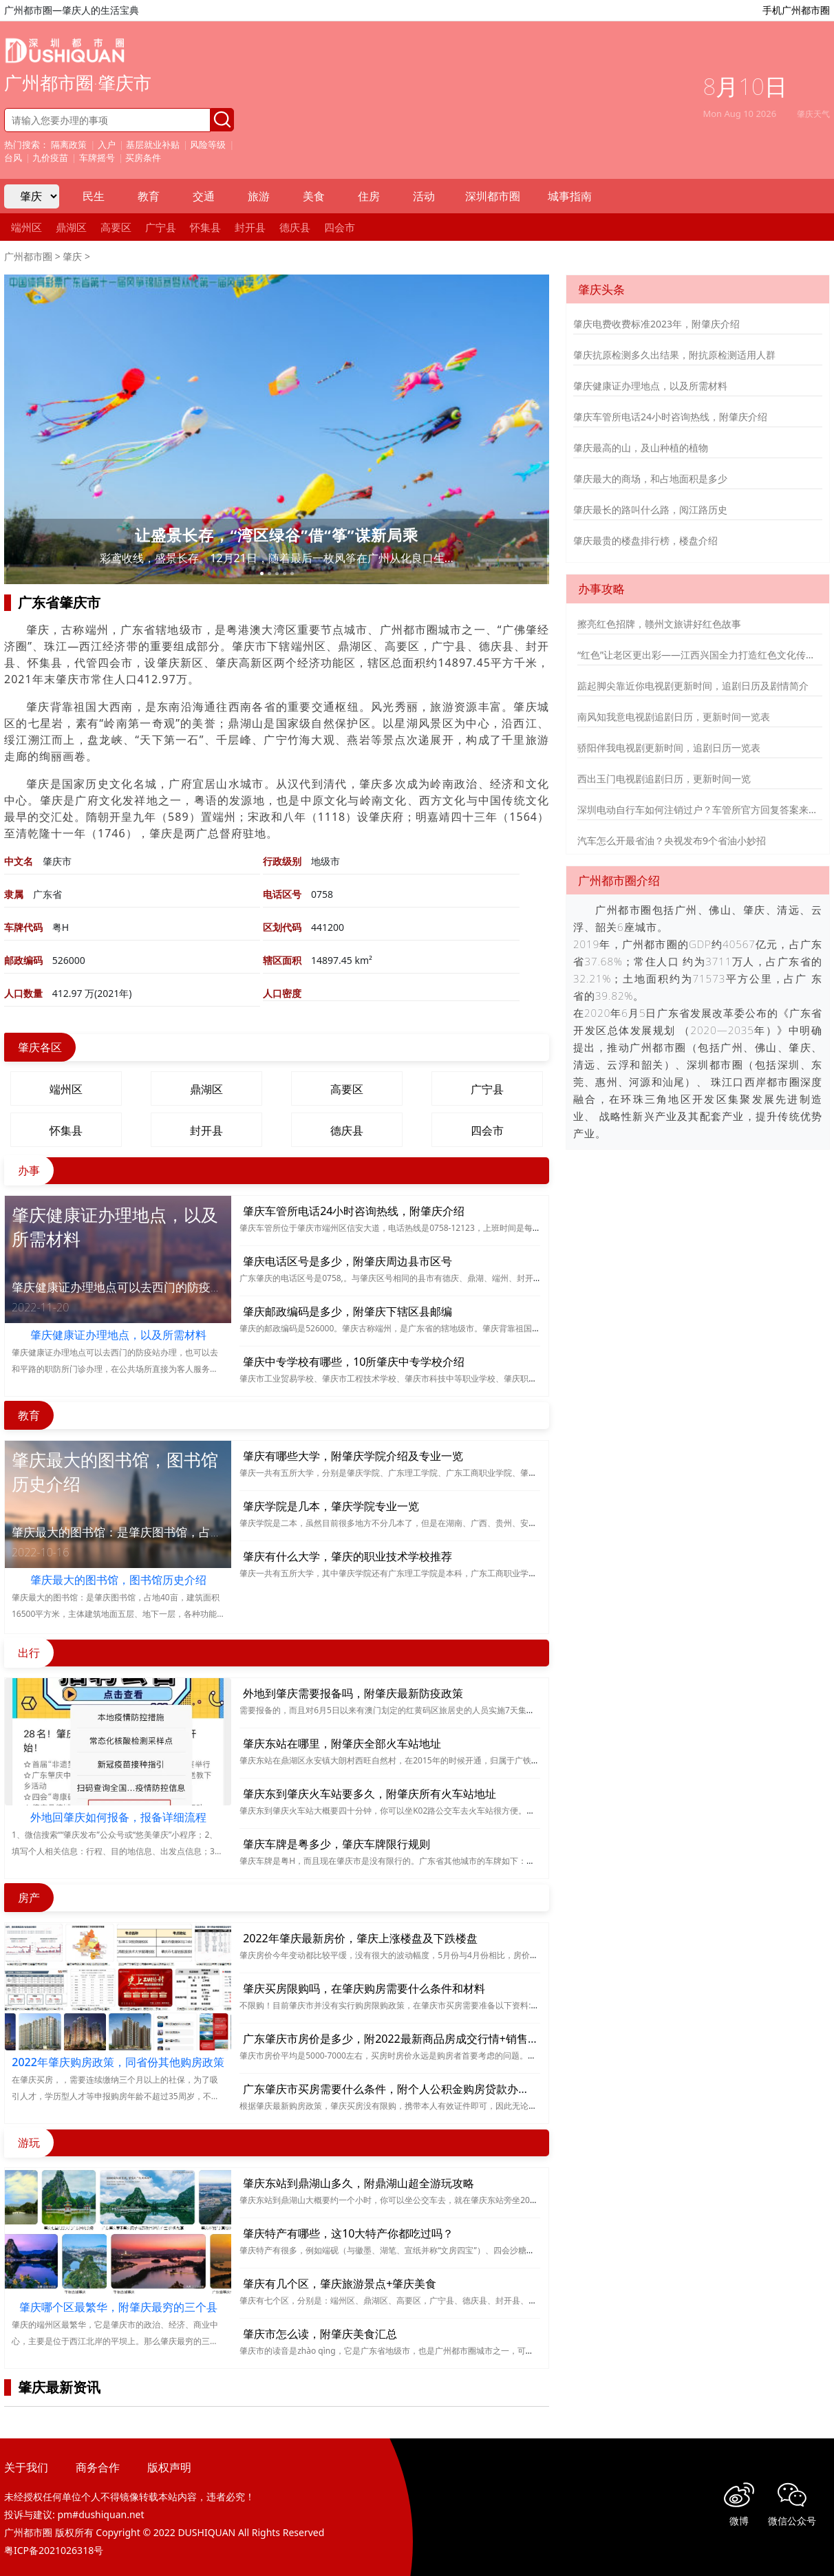 This screenshot has height=2576, width=834. What do you see at coordinates (28, 256) in the screenshot?
I see `广州都市圈` at bounding box center [28, 256].